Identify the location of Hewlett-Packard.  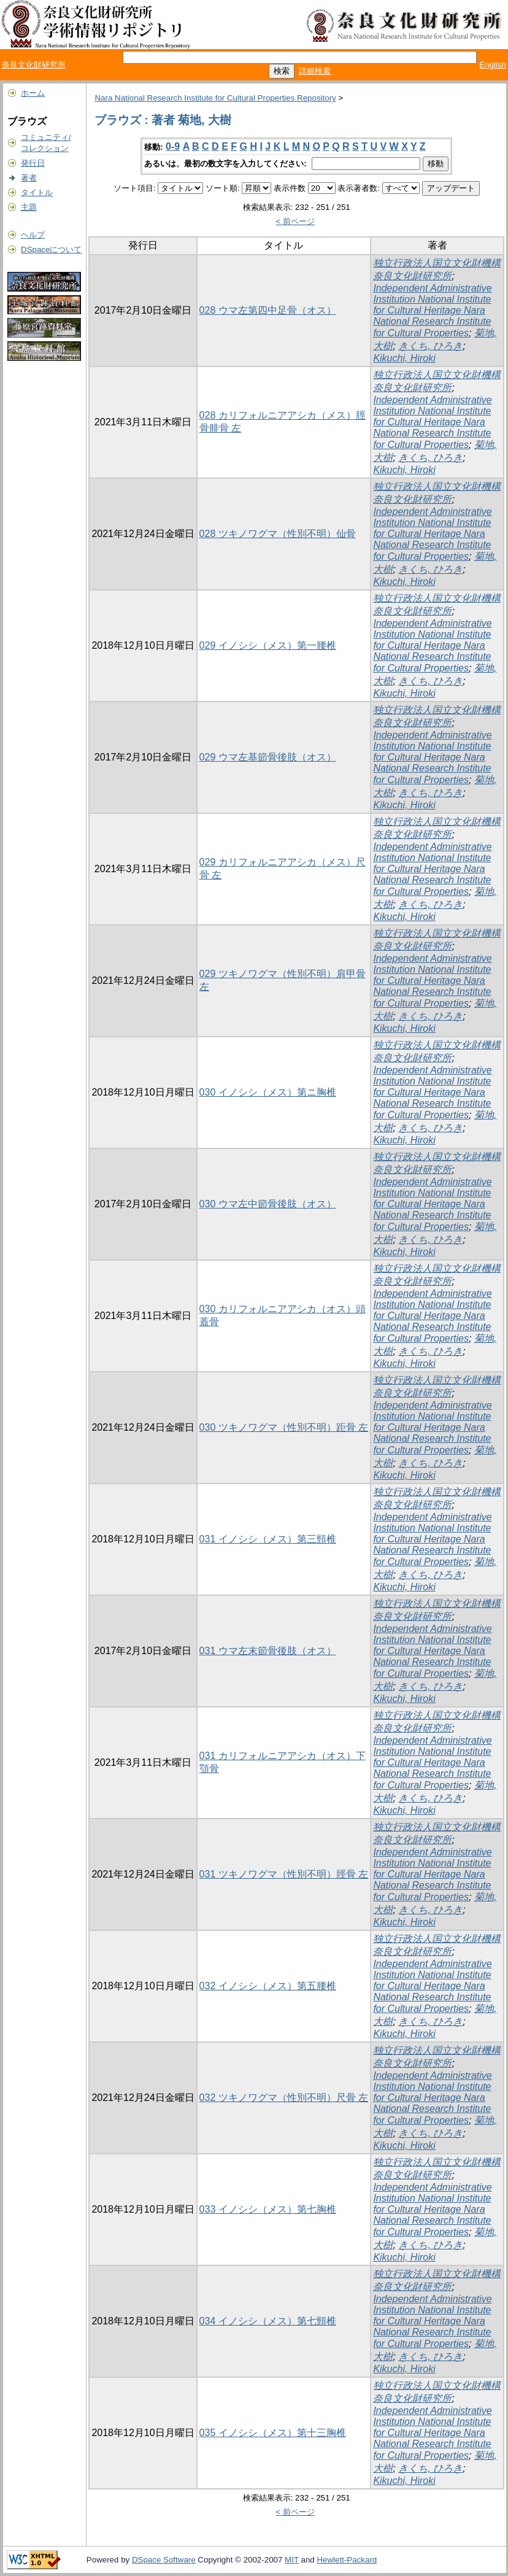
(347, 2559).